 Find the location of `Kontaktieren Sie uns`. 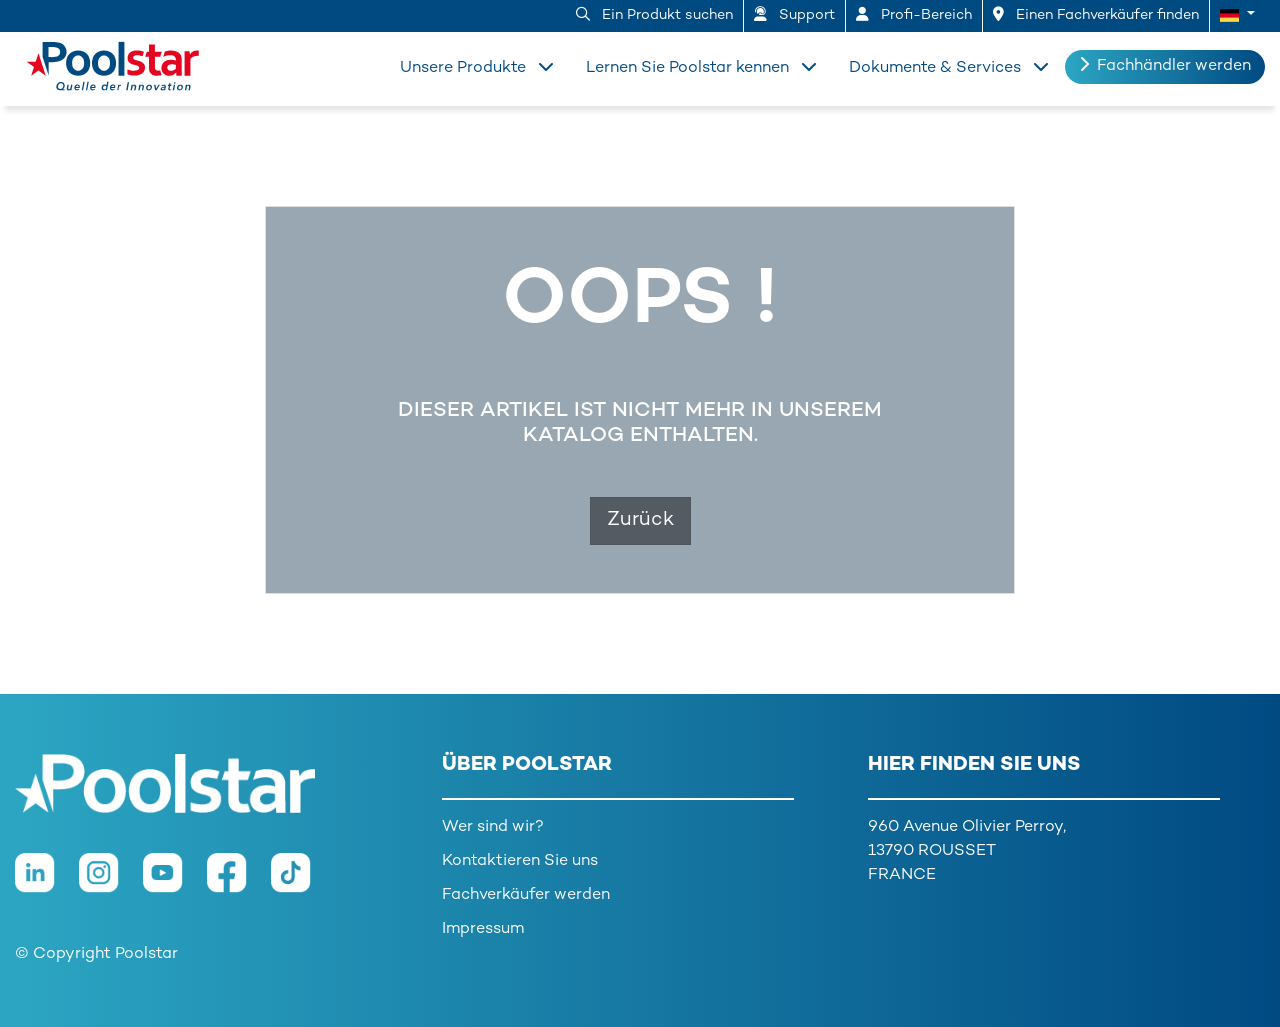

Kontaktieren Sie uns is located at coordinates (520, 861).